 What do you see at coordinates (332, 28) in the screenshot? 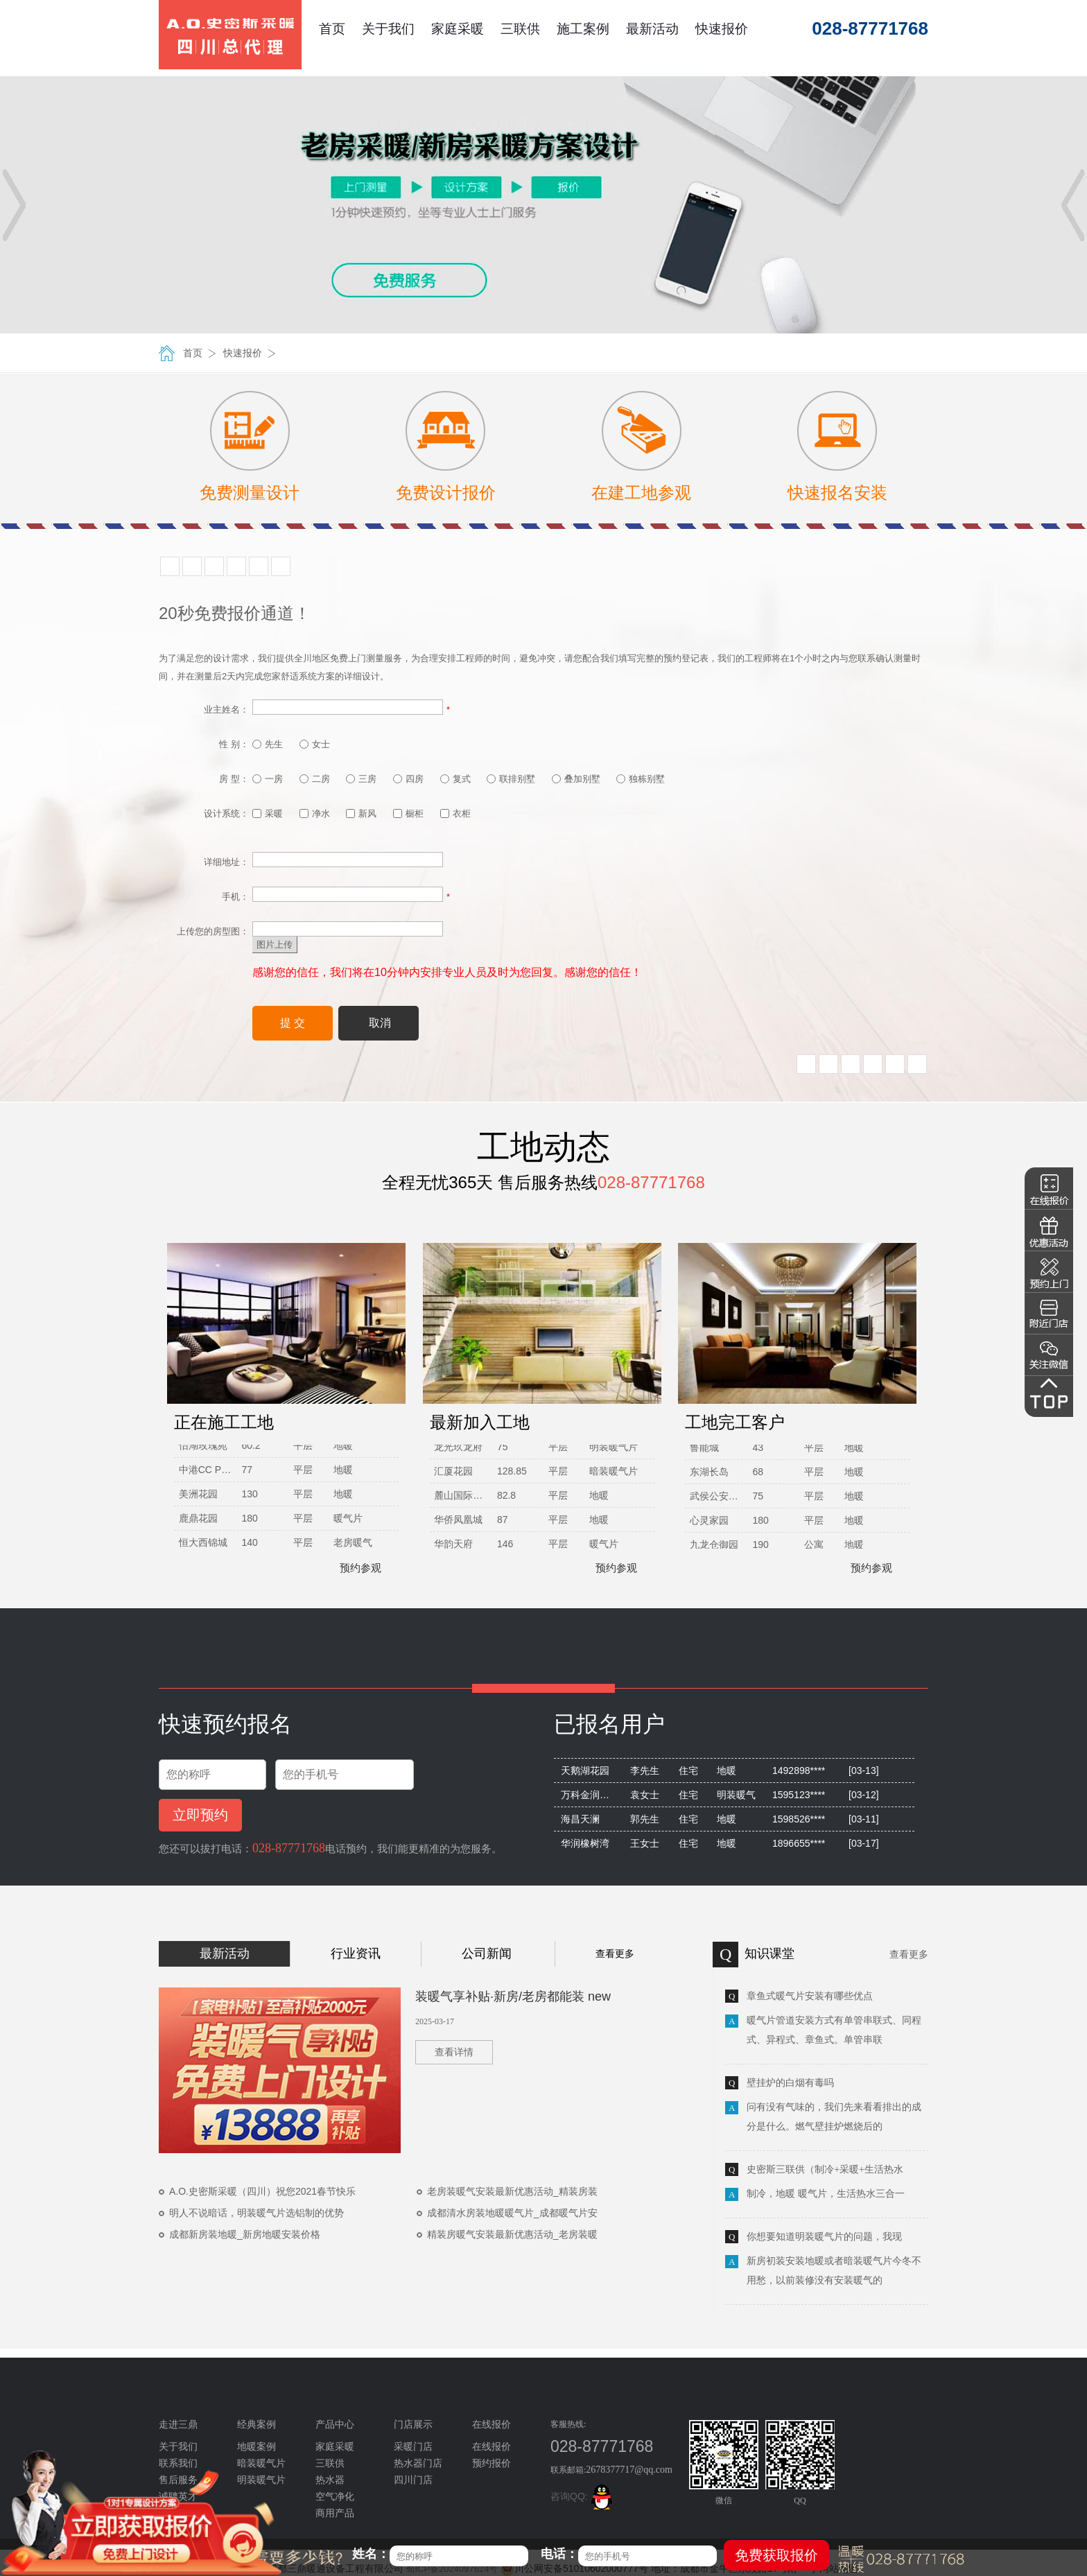
I see `首页` at bounding box center [332, 28].